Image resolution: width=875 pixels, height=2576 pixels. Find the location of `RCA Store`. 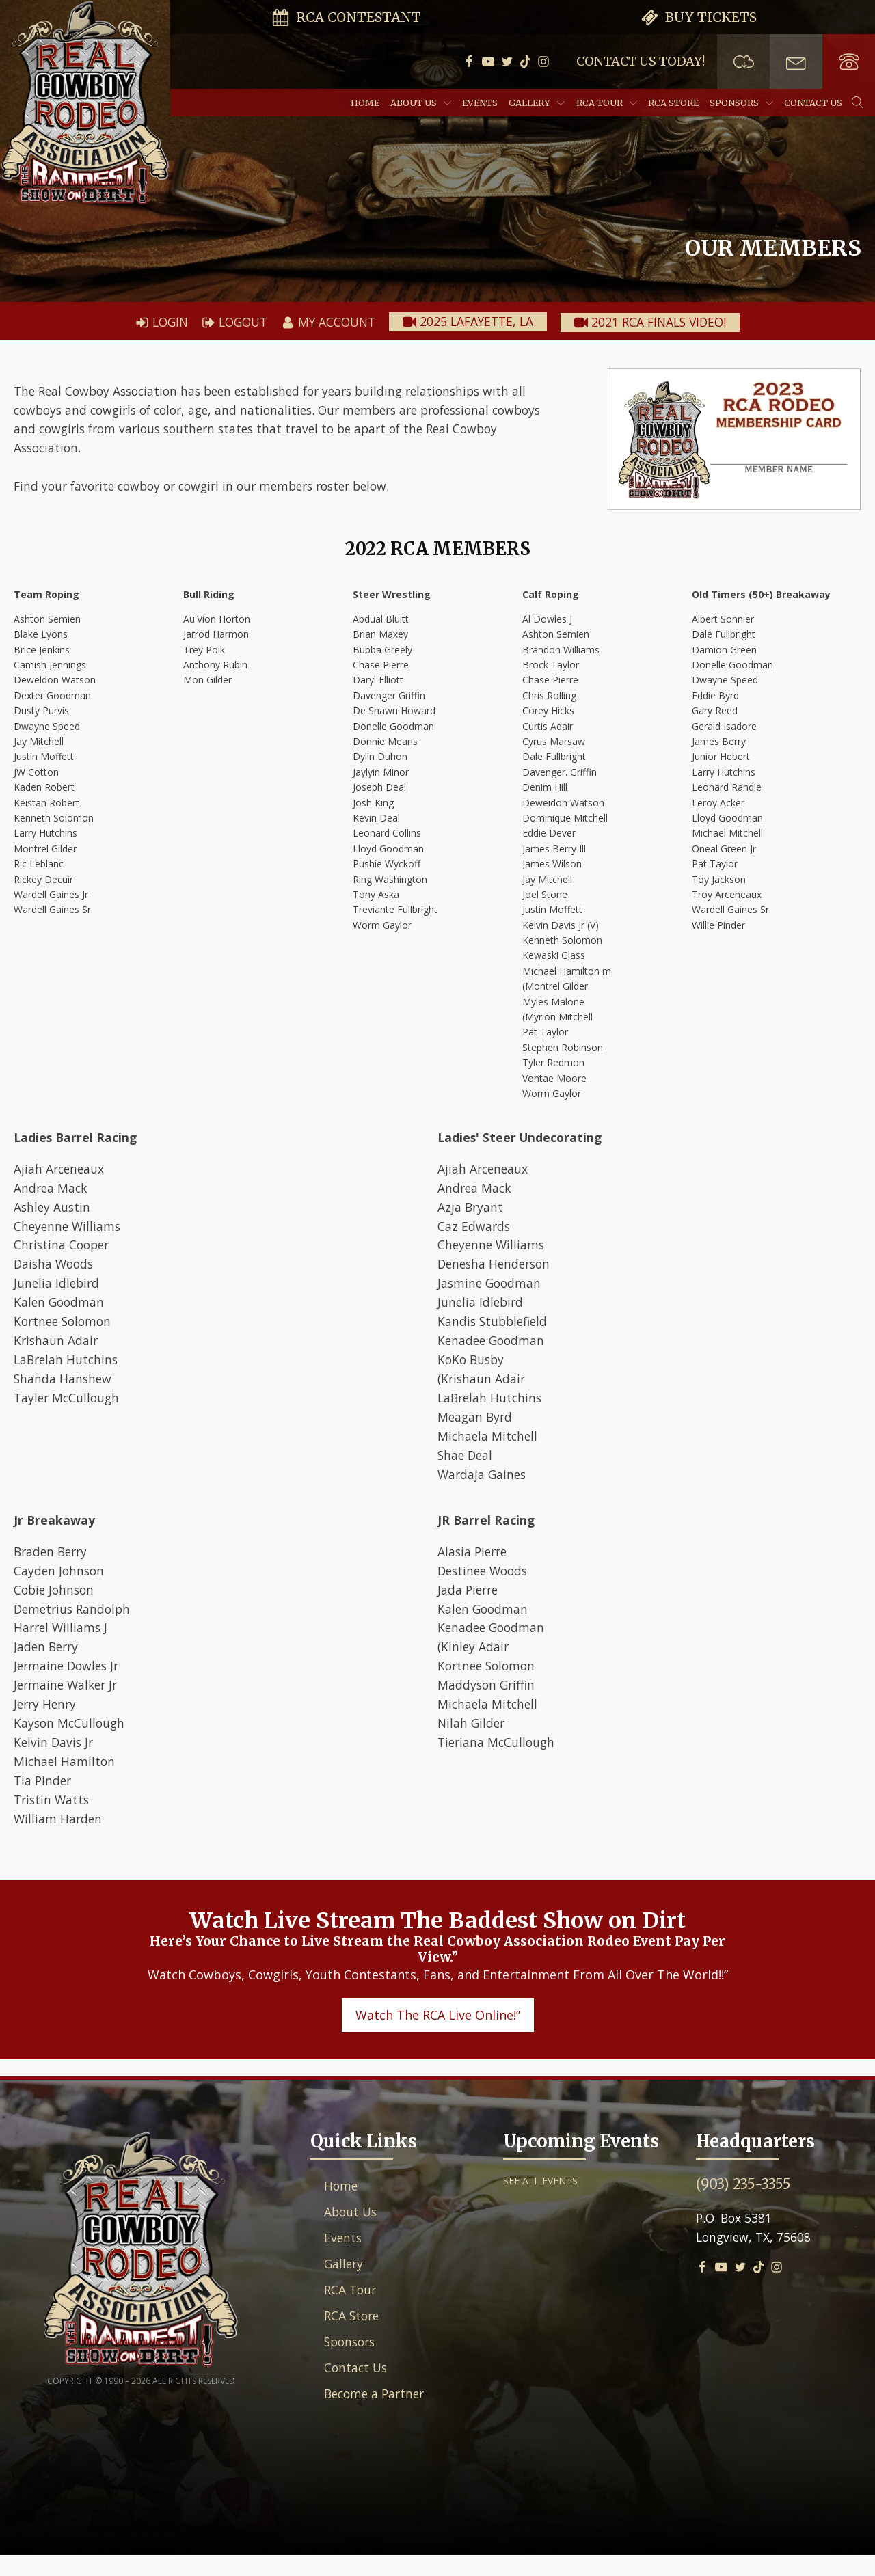

RCA Store is located at coordinates (673, 102).